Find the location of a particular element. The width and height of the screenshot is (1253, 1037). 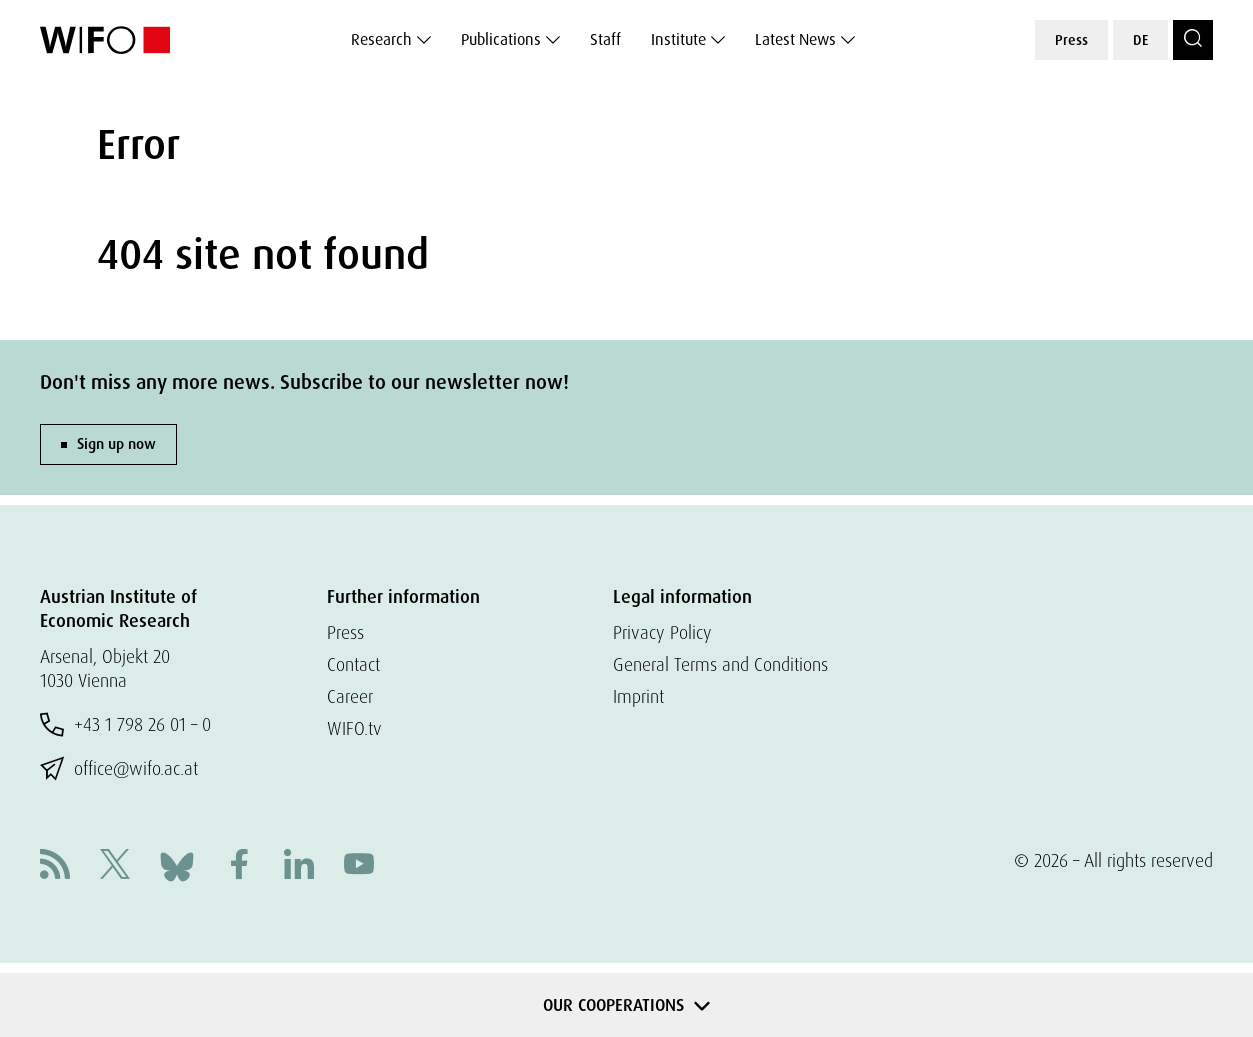

WIFO.tv is located at coordinates (354, 728).